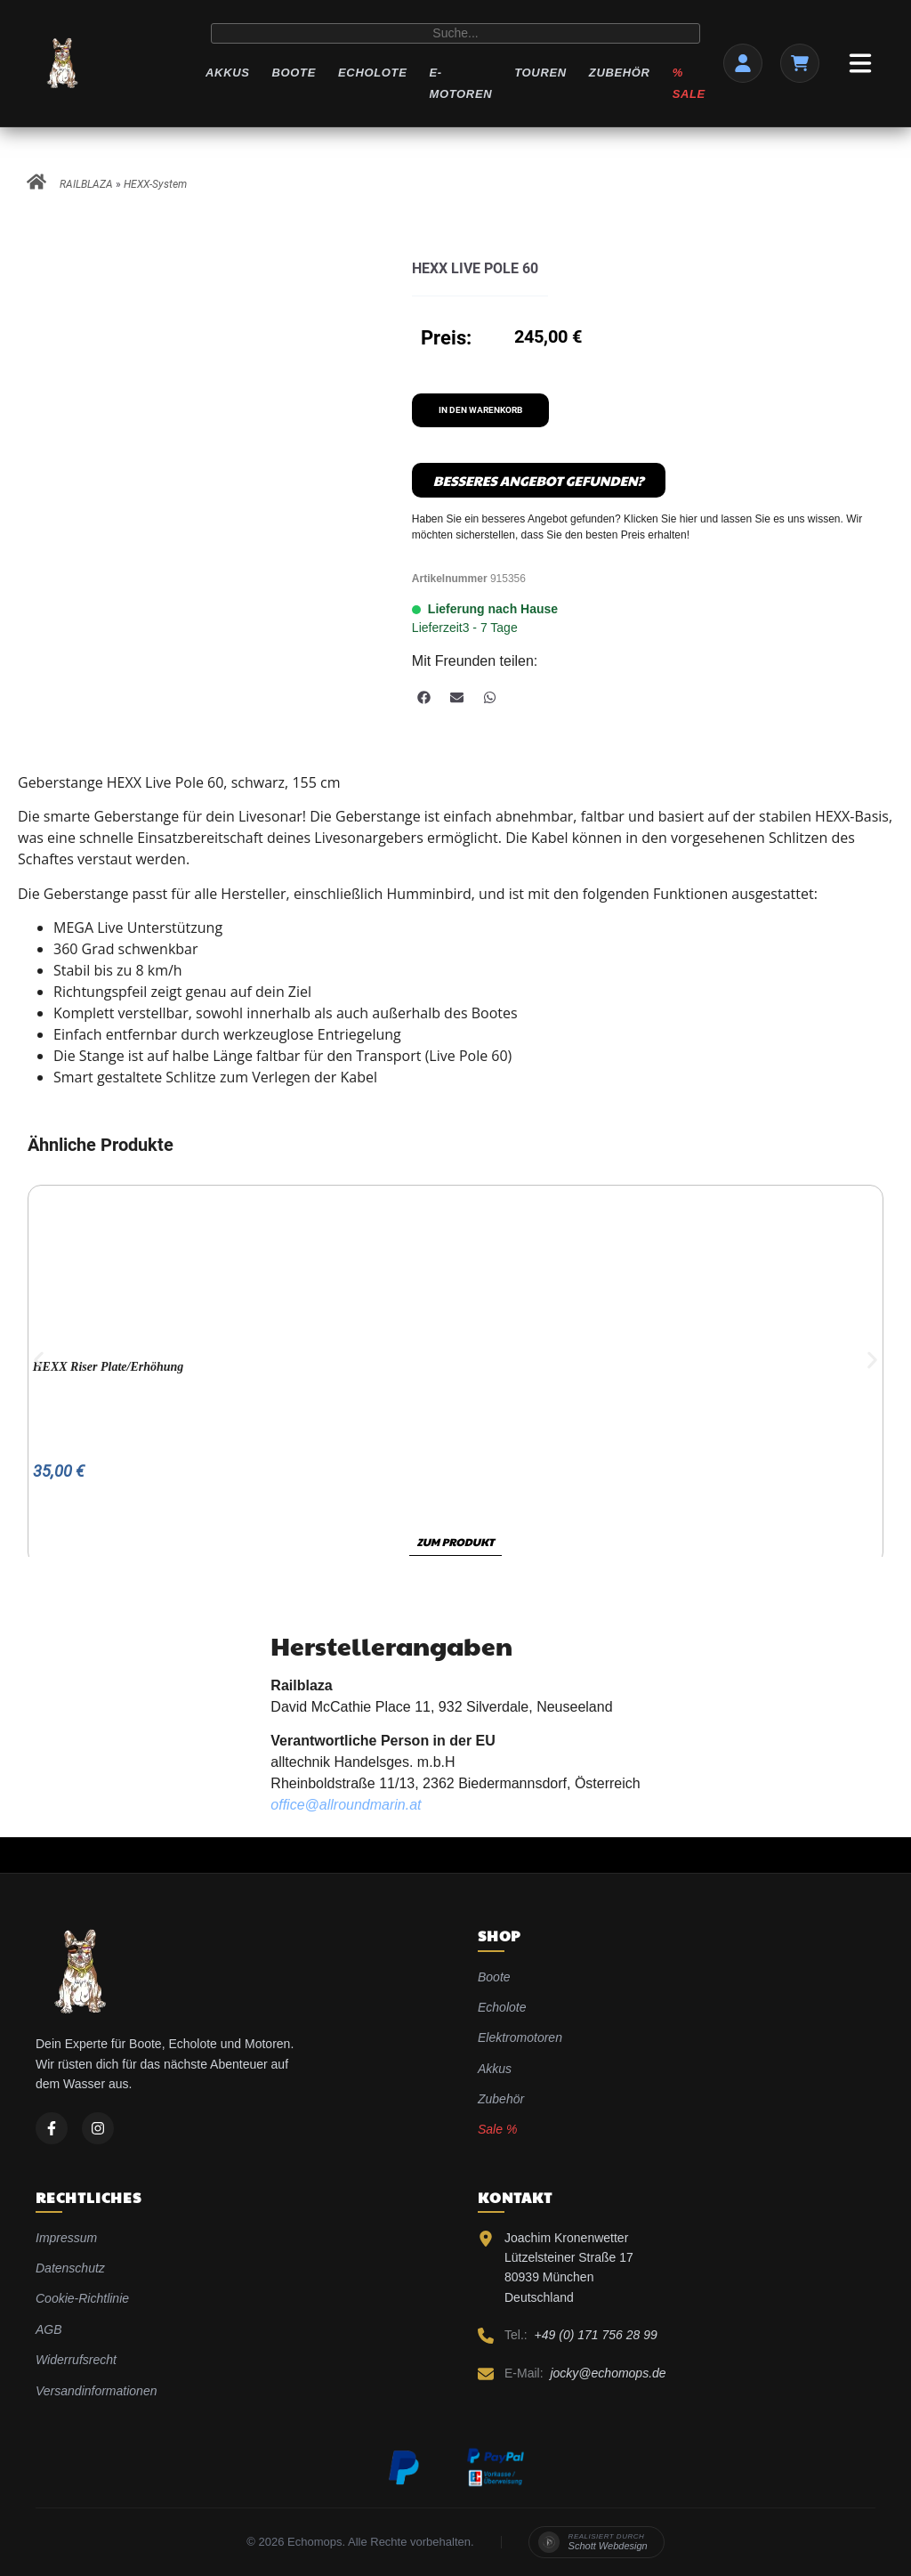  I want to click on Zubehör, so click(619, 72).